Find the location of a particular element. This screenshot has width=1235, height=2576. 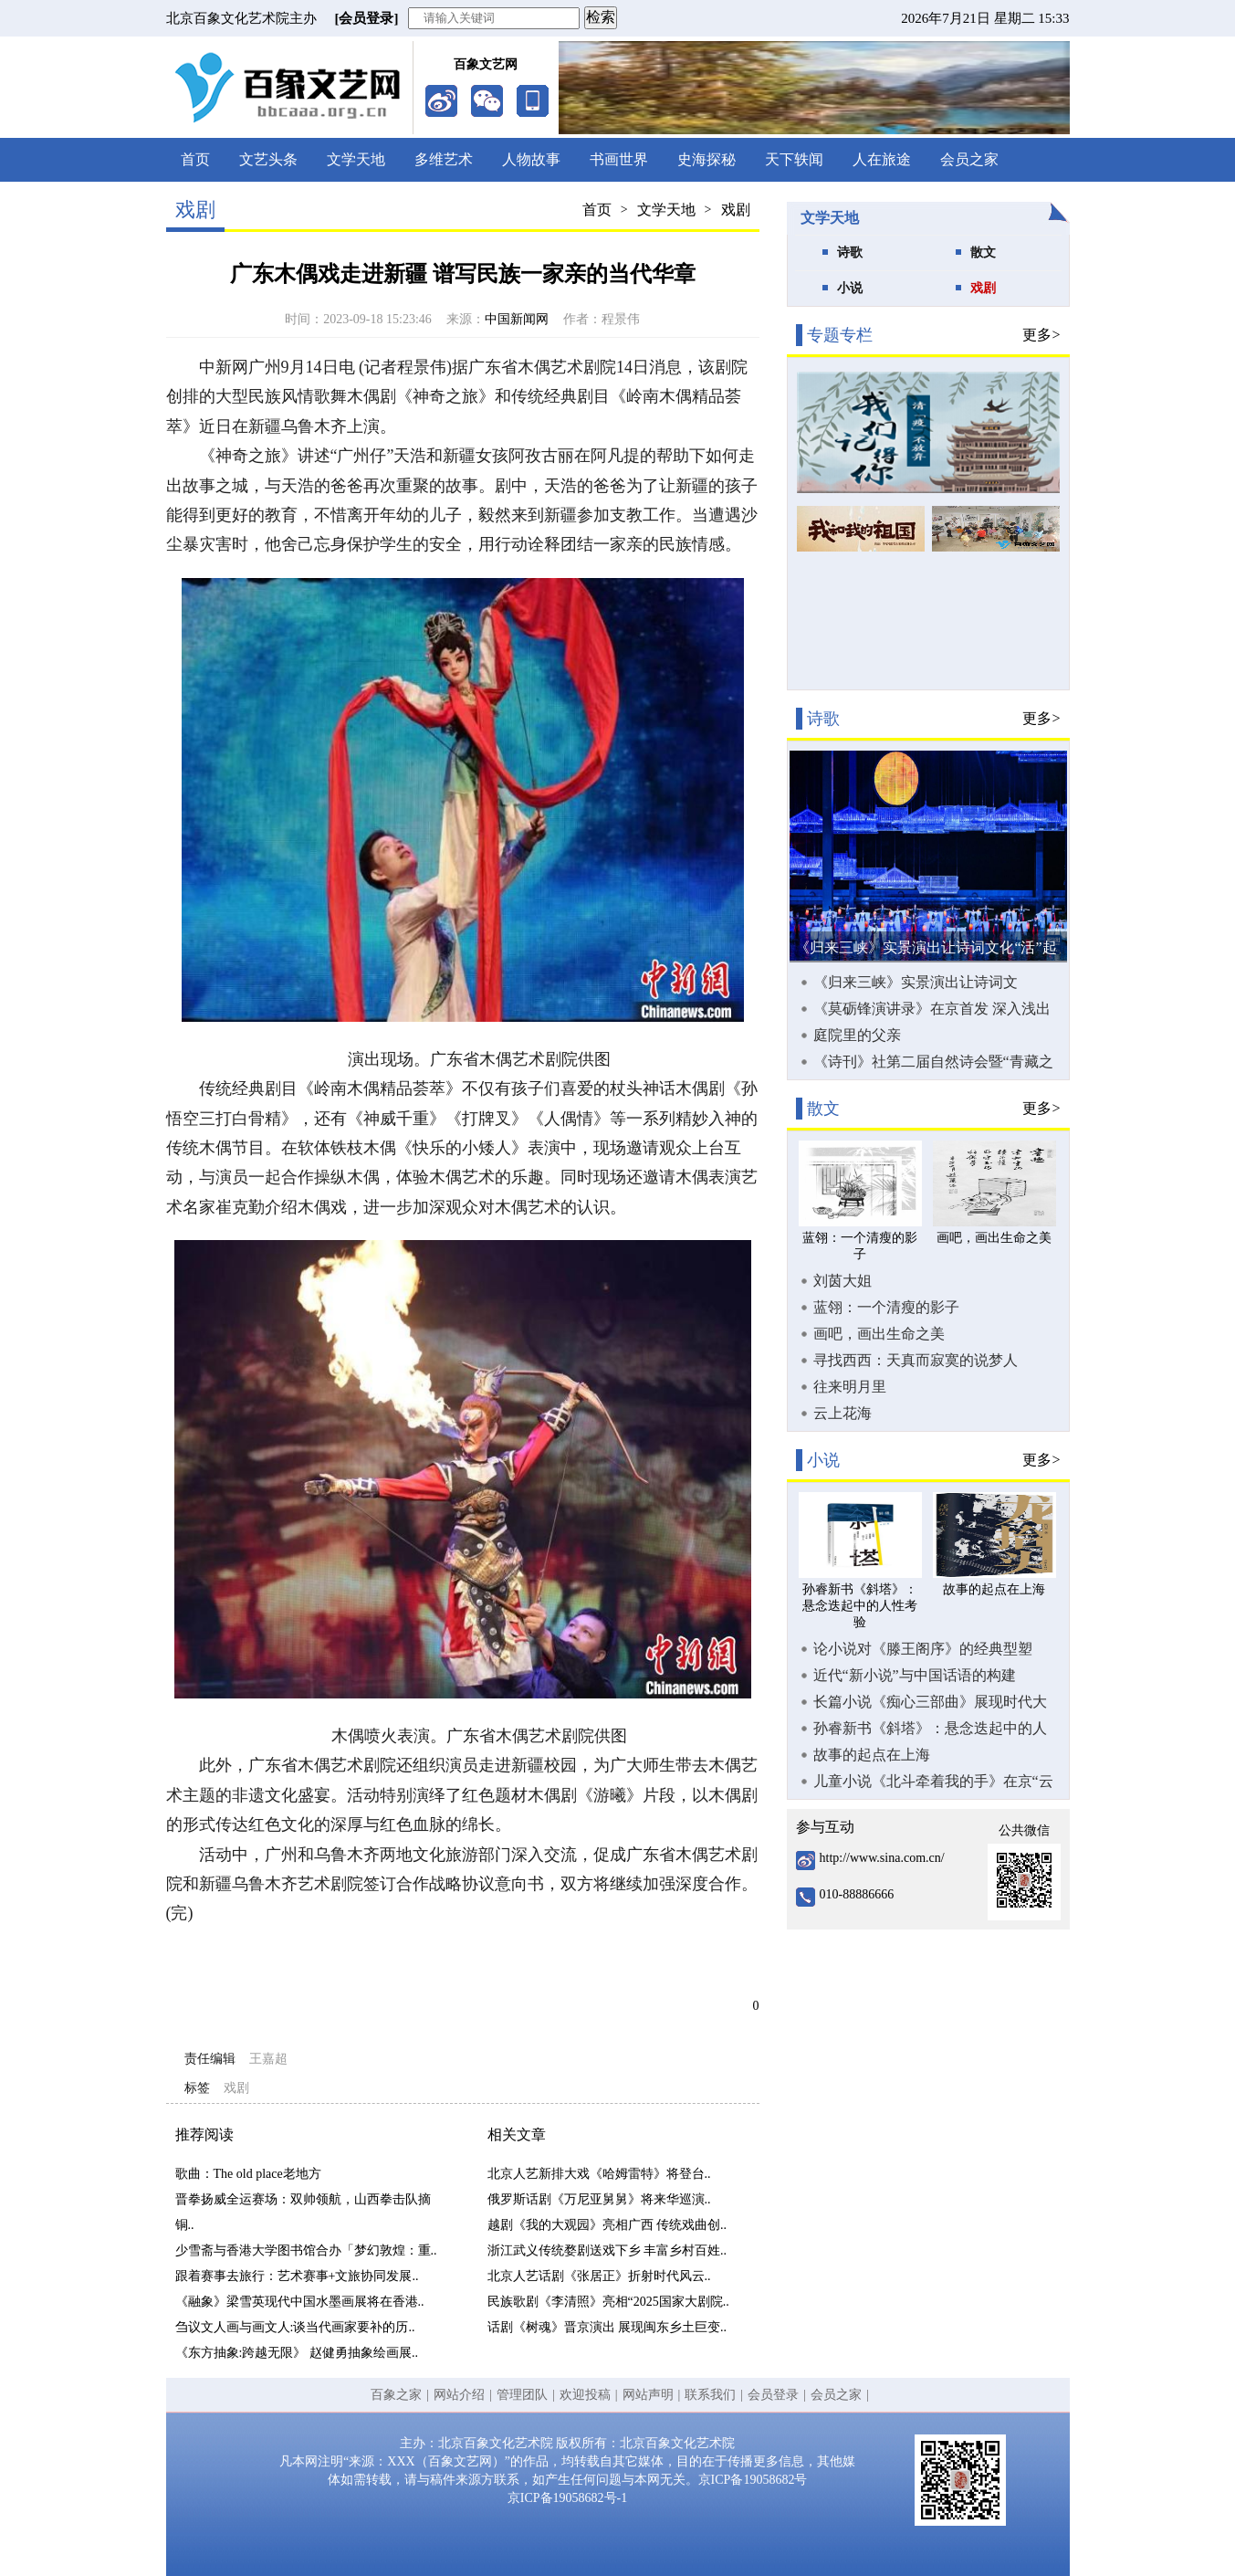

画吧，画出生命之美 is located at coordinates (879, 1333).